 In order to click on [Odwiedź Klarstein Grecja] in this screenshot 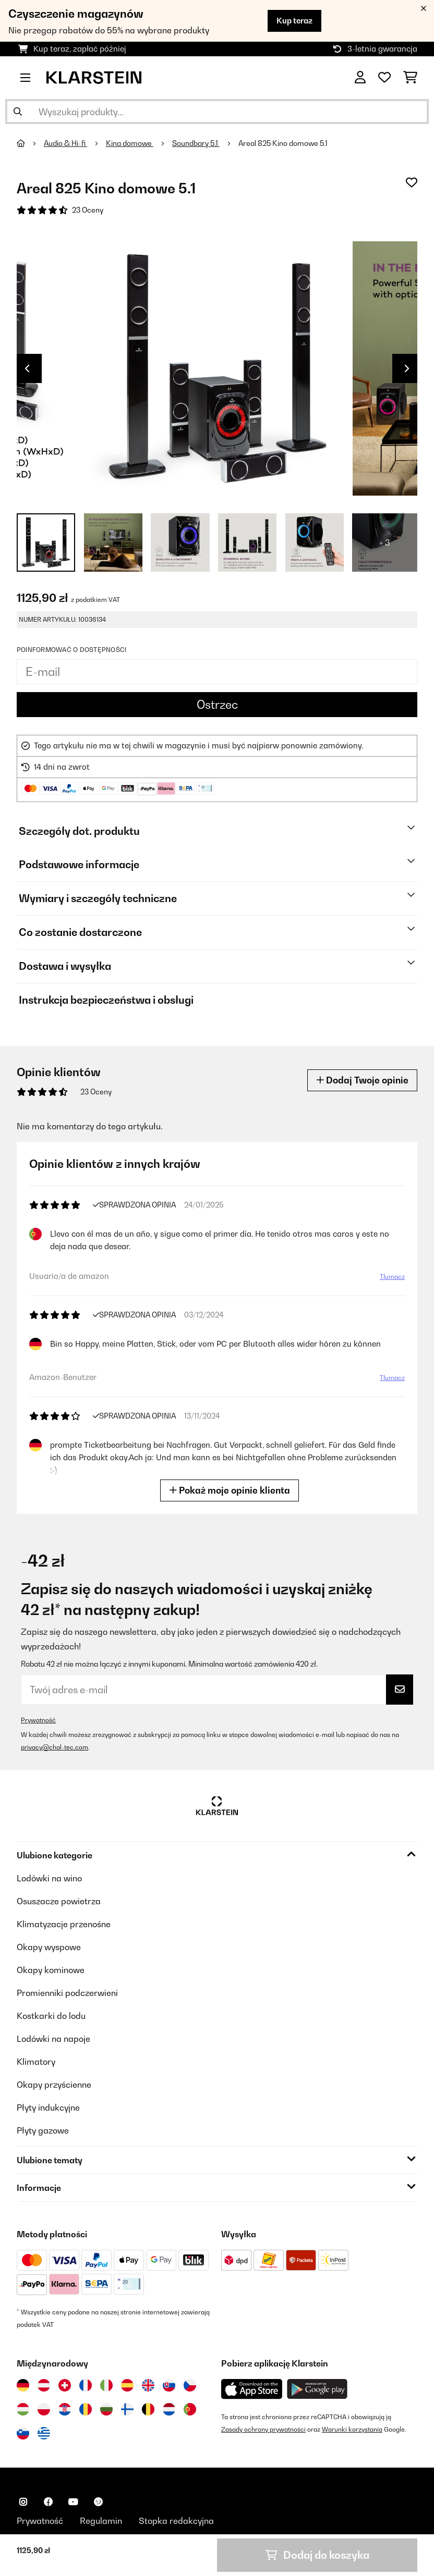, I will do `click(44, 2434)`.